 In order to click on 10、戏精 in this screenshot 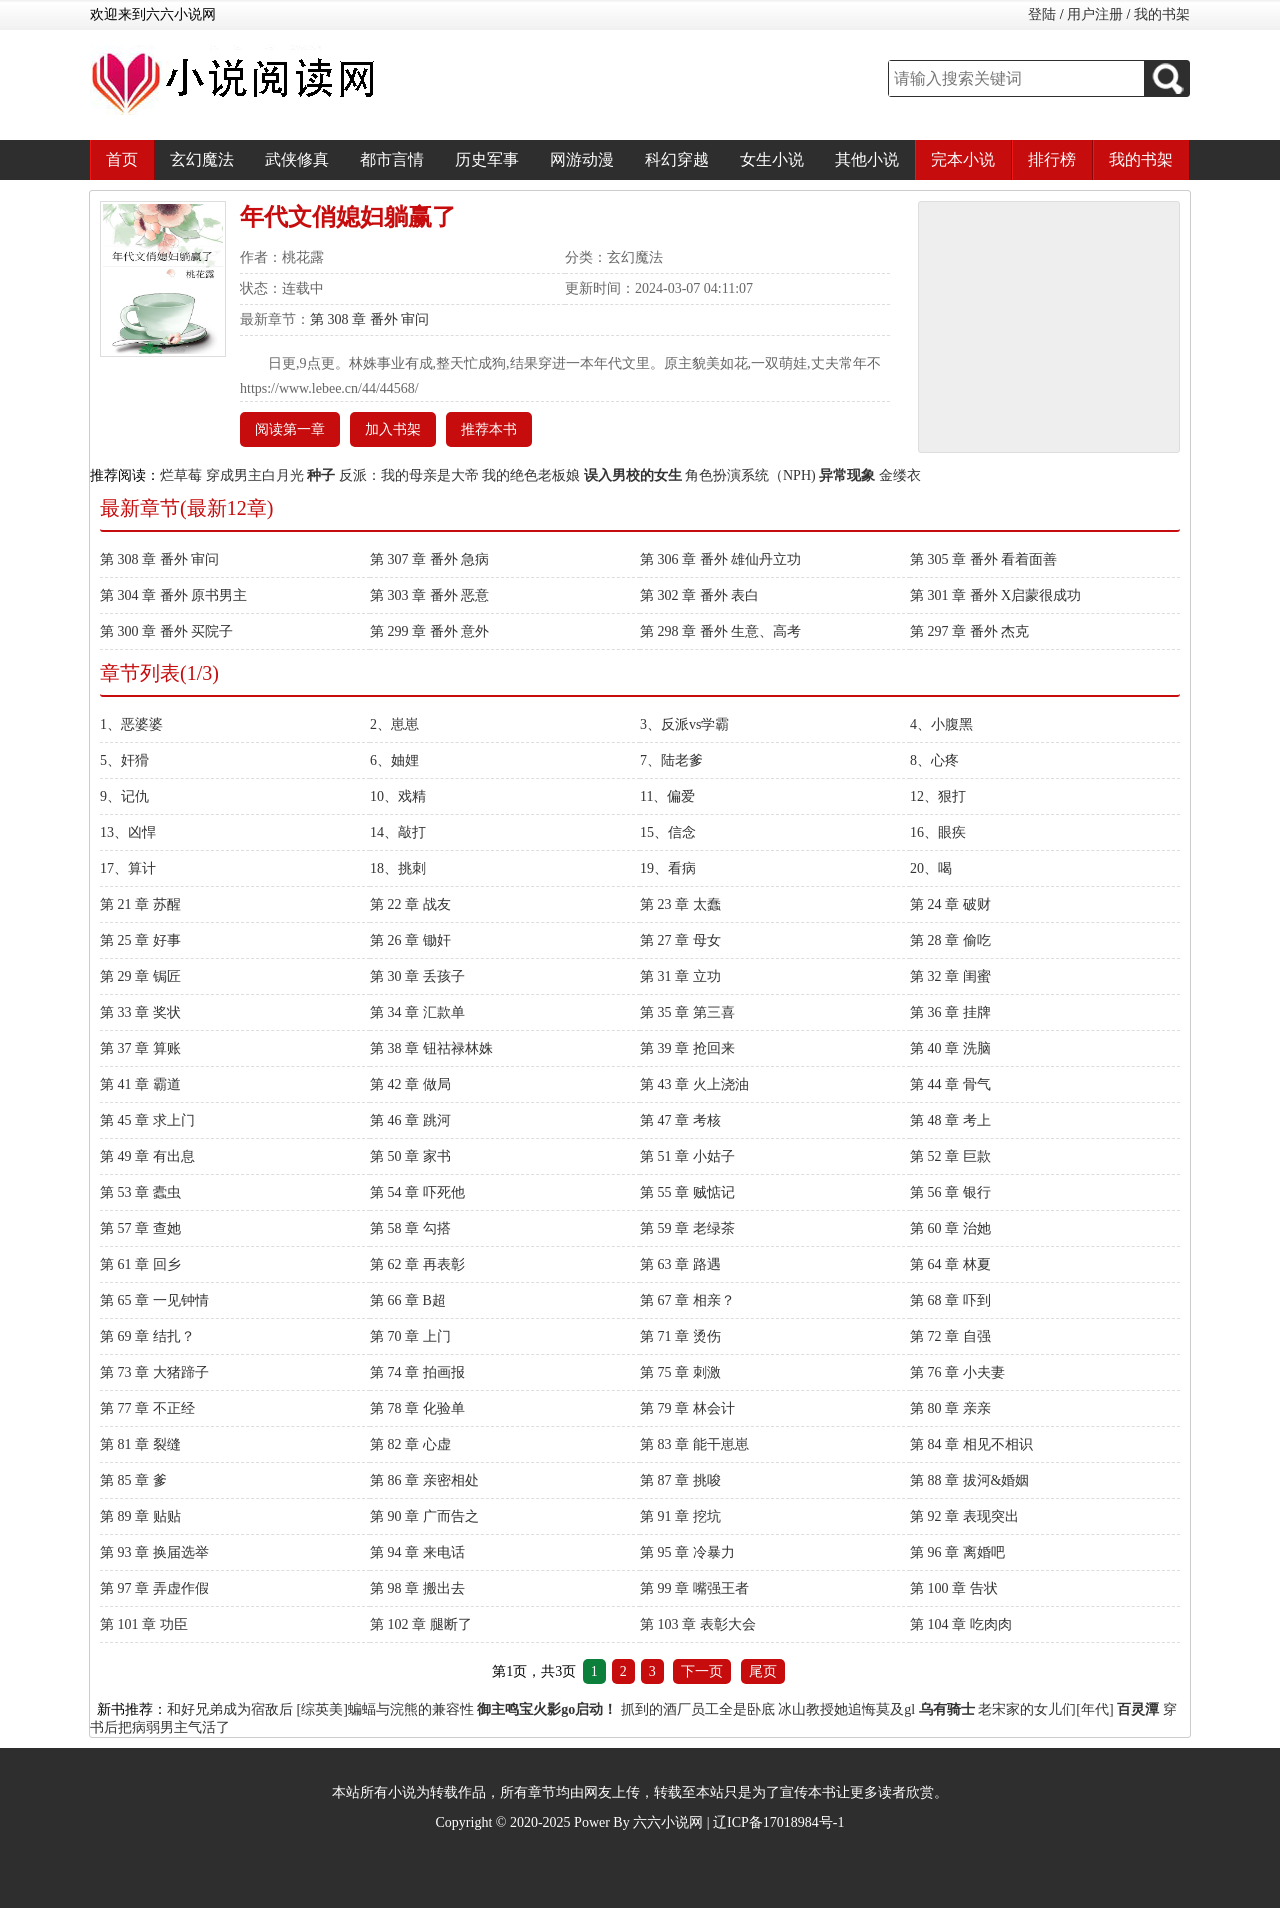, I will do `click(398, 796)`.